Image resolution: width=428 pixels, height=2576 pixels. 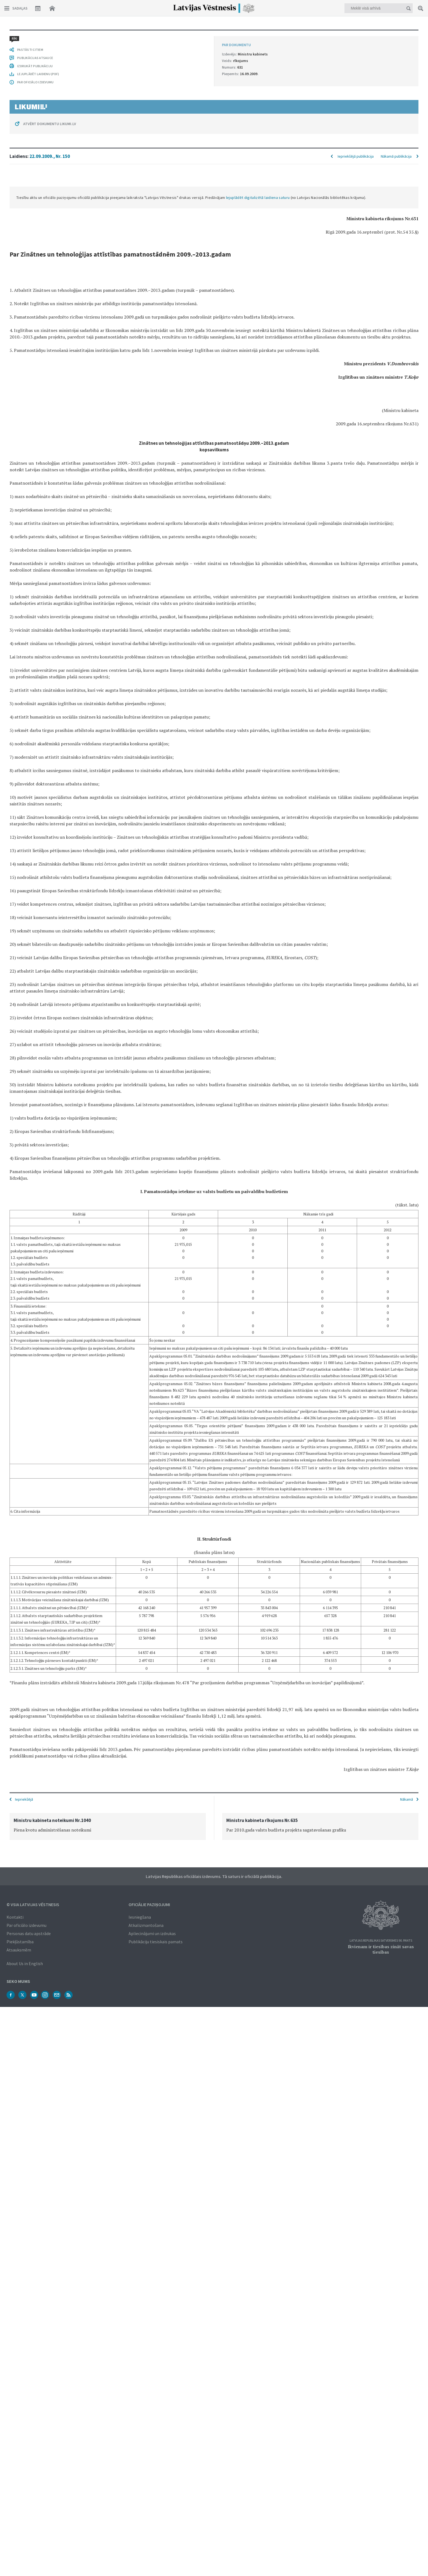 I want to click on Atsauksmēm, so click(x=19, y=1949).